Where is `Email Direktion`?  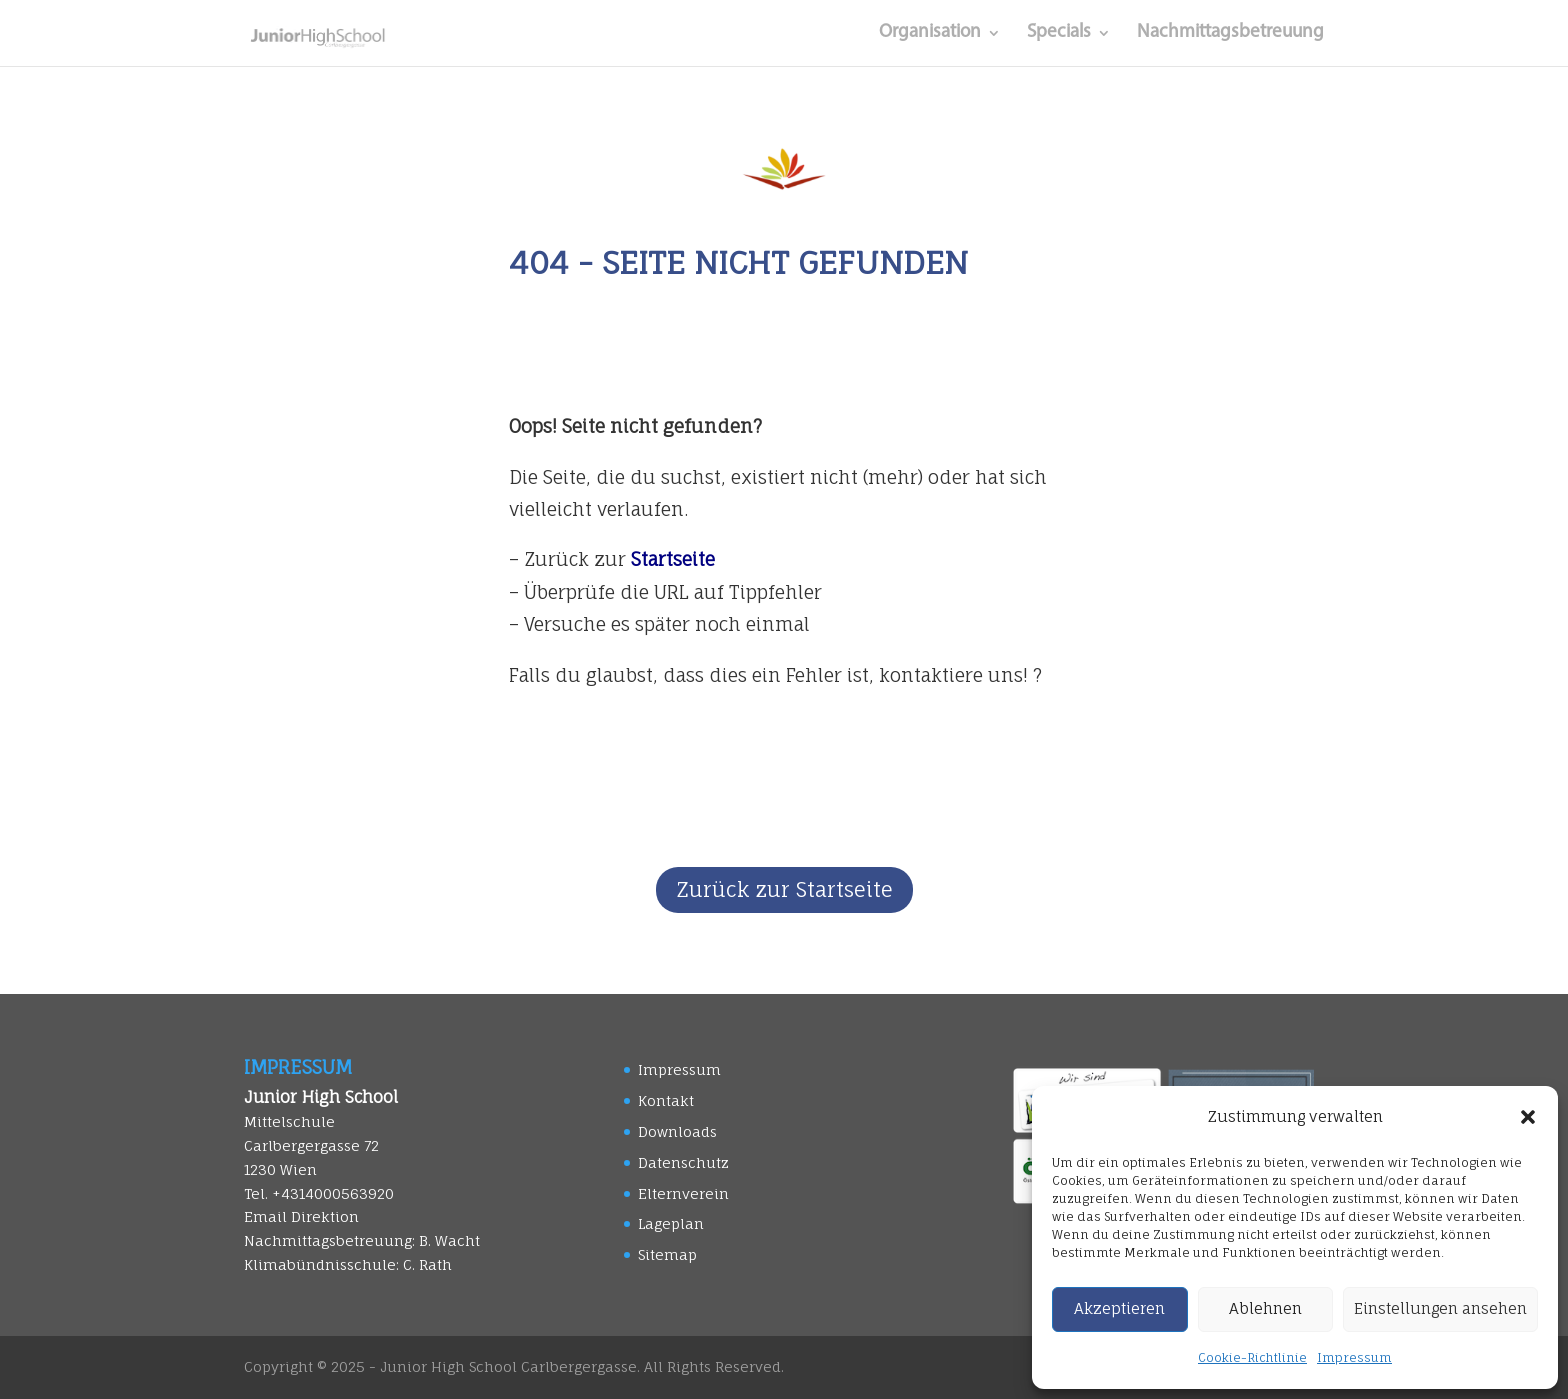 Email Direktion is located at coordinates (301, 1216).